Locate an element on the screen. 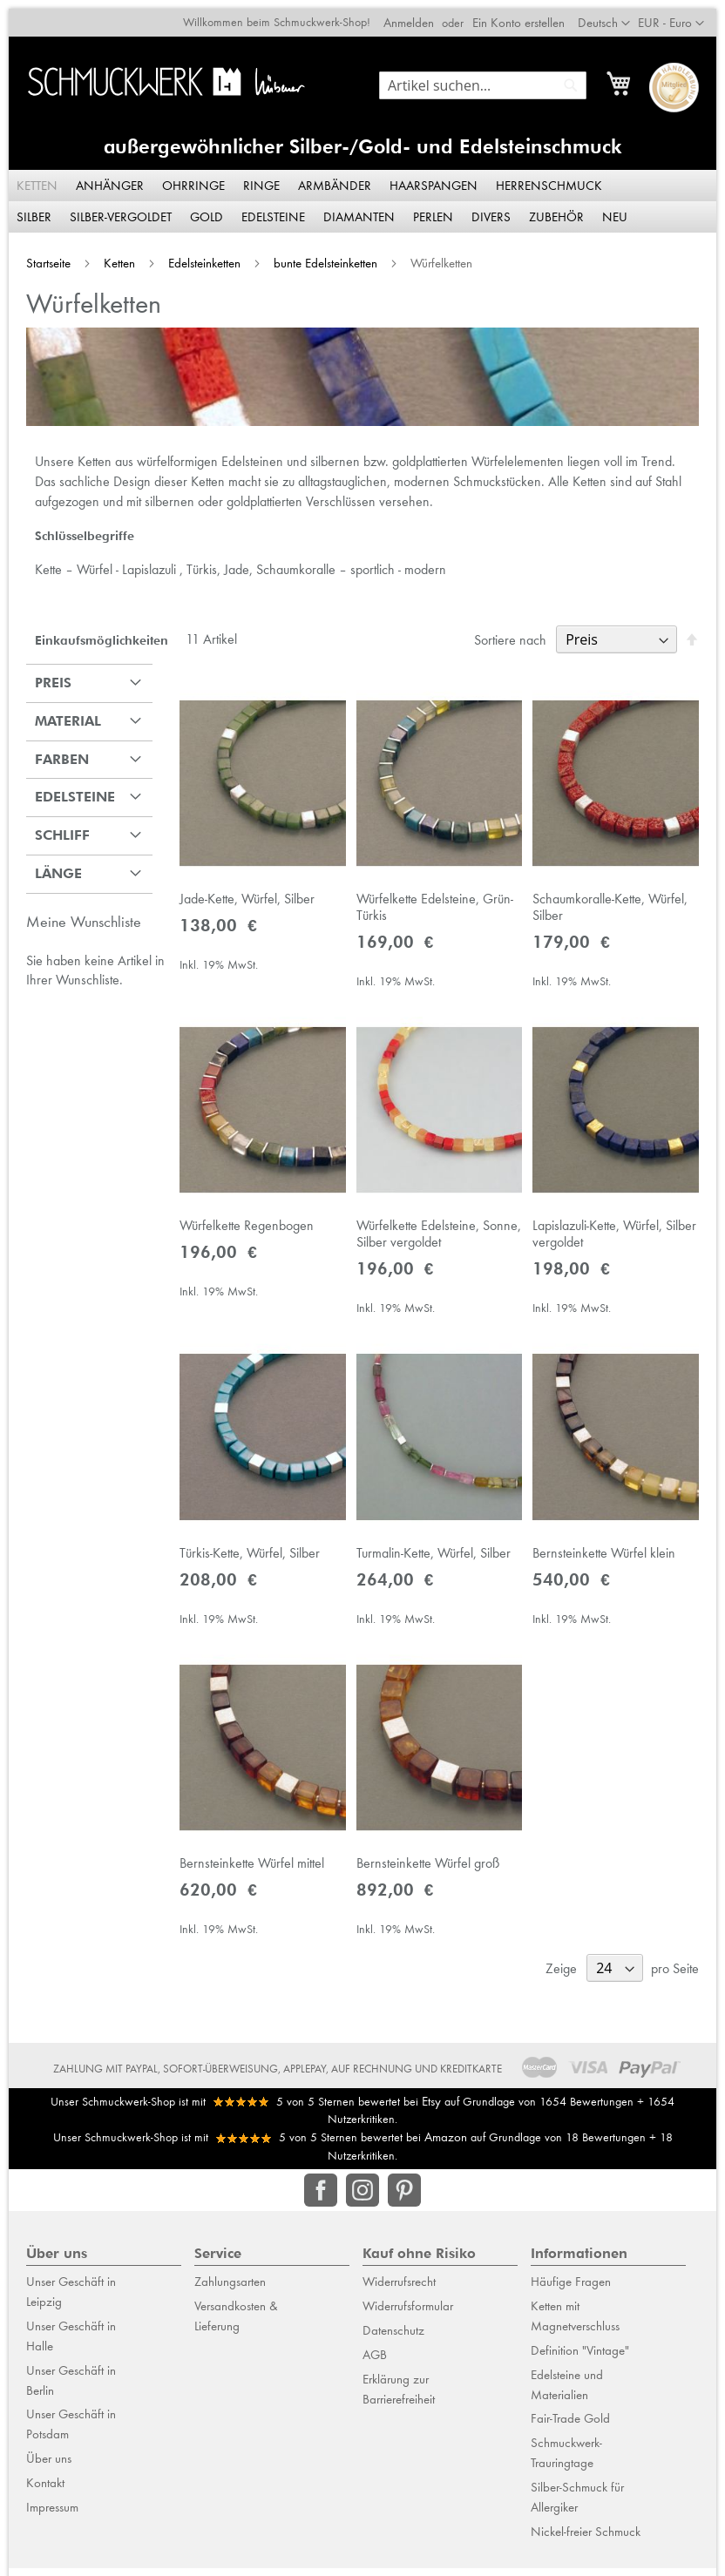  Widerrufsformular is located at coordinates (407, 2322).